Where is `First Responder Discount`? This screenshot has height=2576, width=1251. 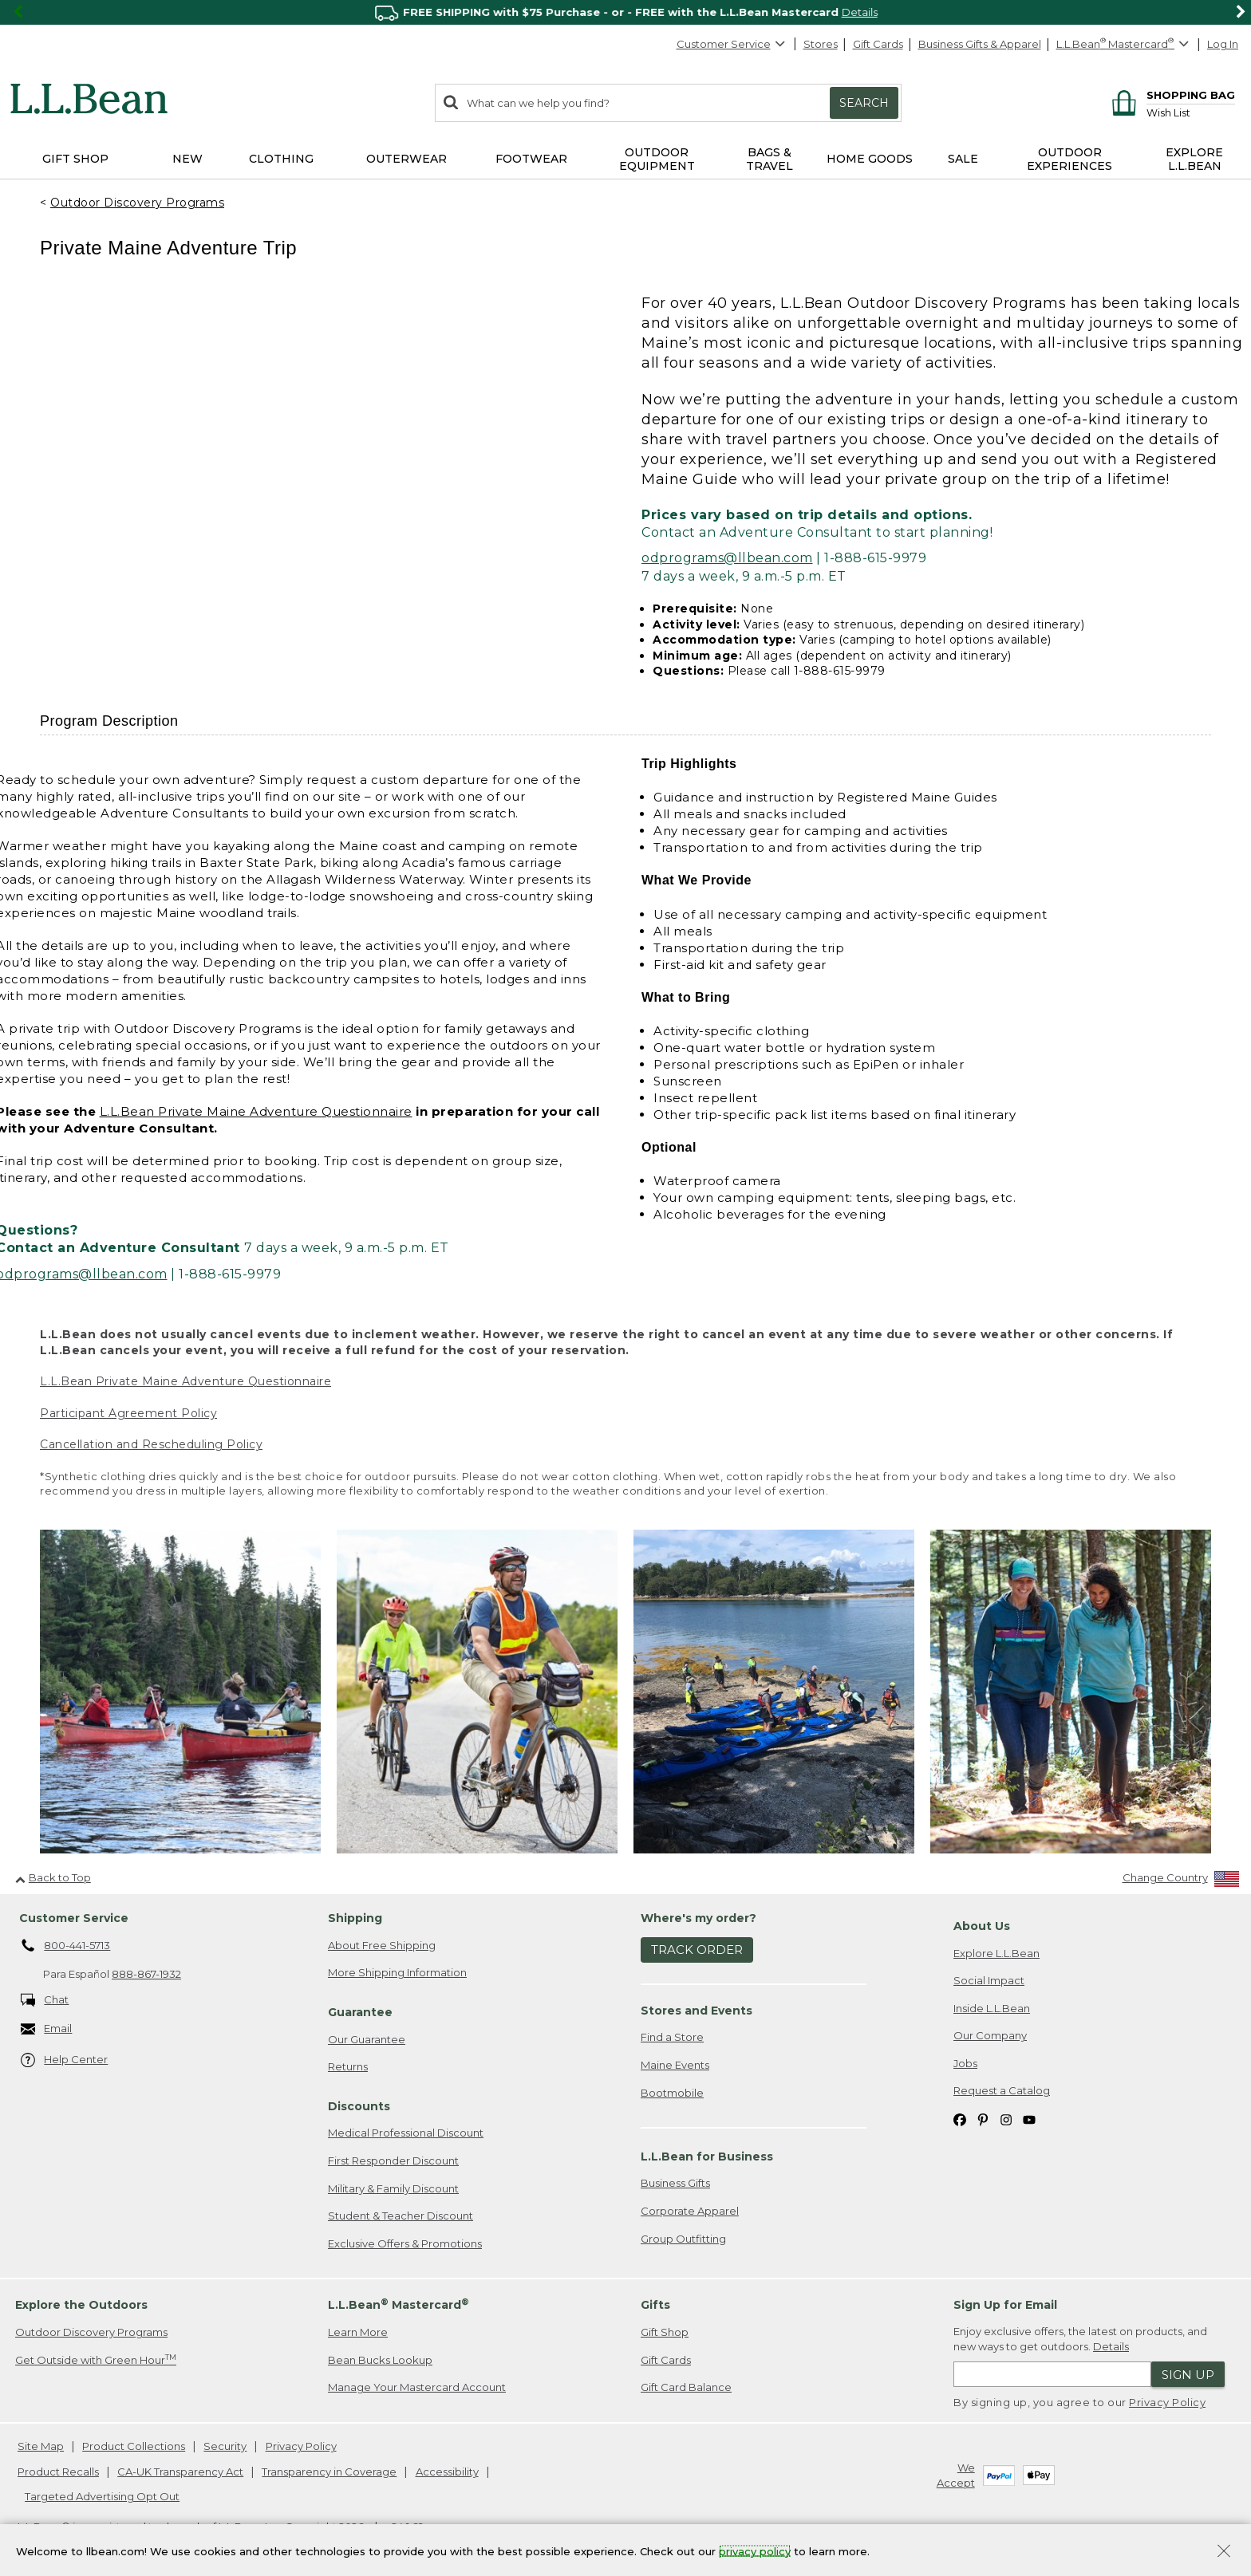 First Responder Discount is located at coordinates (393, 2160).